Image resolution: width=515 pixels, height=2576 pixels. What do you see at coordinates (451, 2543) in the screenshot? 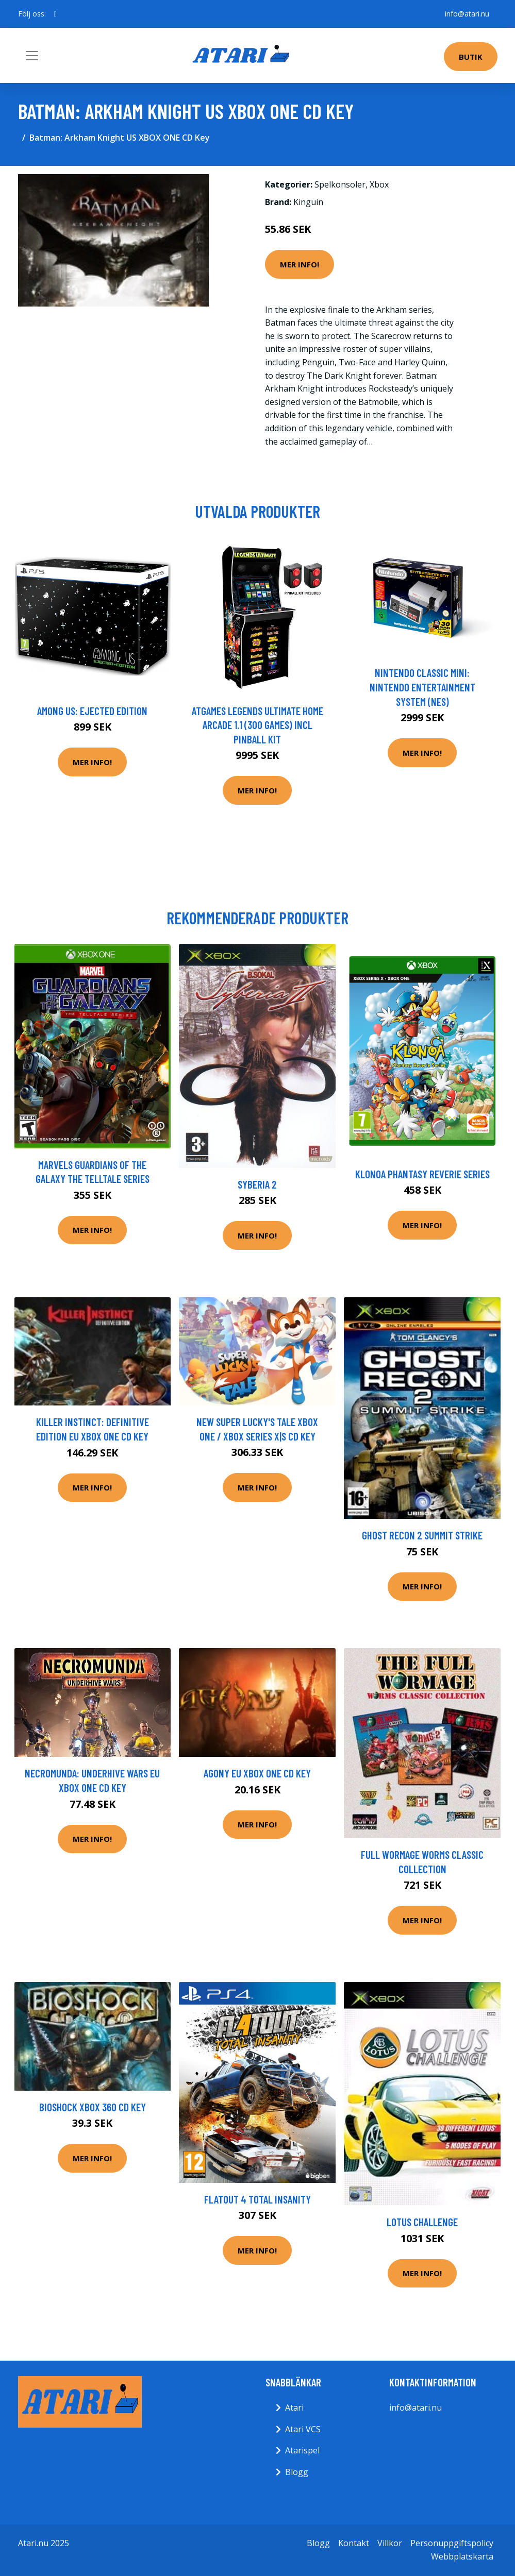
I see `Personuppgiftspolicy` at bounding box center [451, 2543].